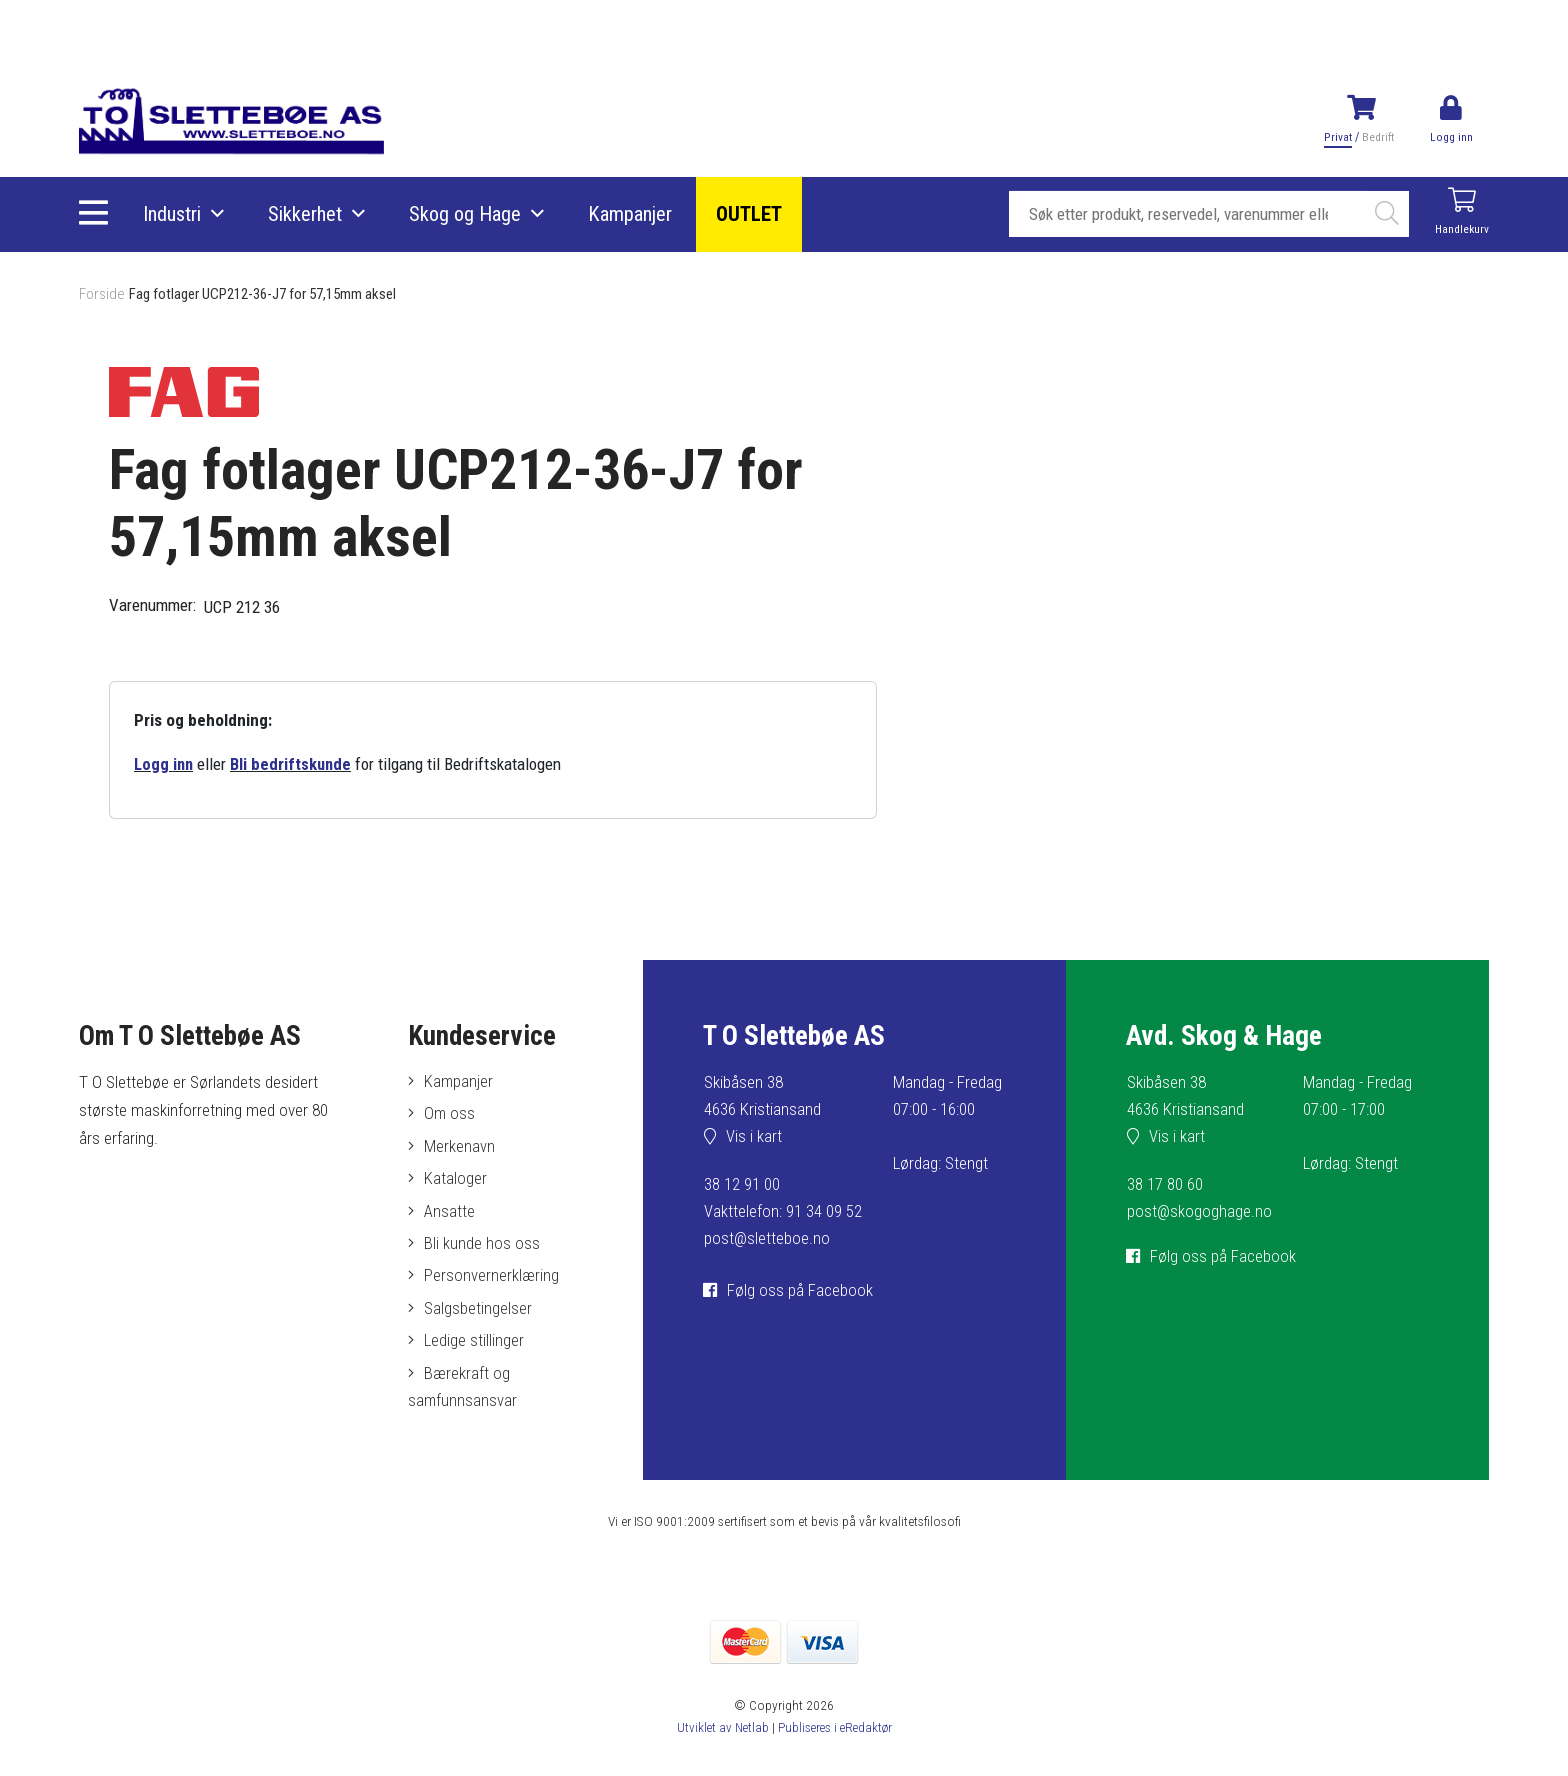  Describe the element at coordinates (293, 765) in the screenshot. I see `Bli bedriftskunde` at that location.